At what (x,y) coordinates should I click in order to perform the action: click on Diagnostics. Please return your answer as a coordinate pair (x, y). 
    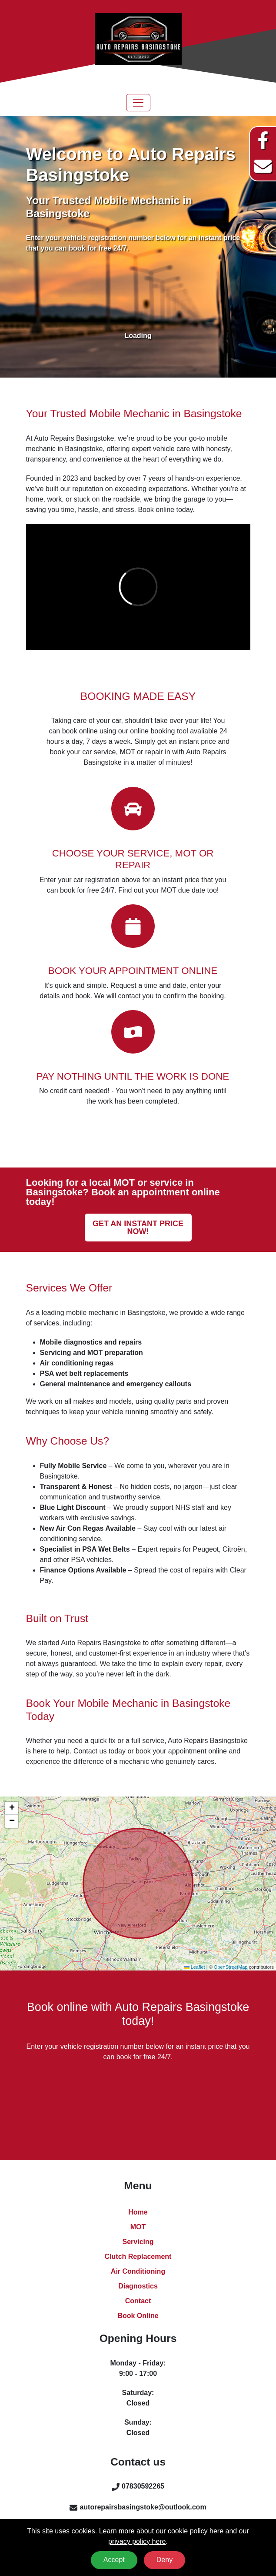
    Looking at the image, I should click on (138, 2286).